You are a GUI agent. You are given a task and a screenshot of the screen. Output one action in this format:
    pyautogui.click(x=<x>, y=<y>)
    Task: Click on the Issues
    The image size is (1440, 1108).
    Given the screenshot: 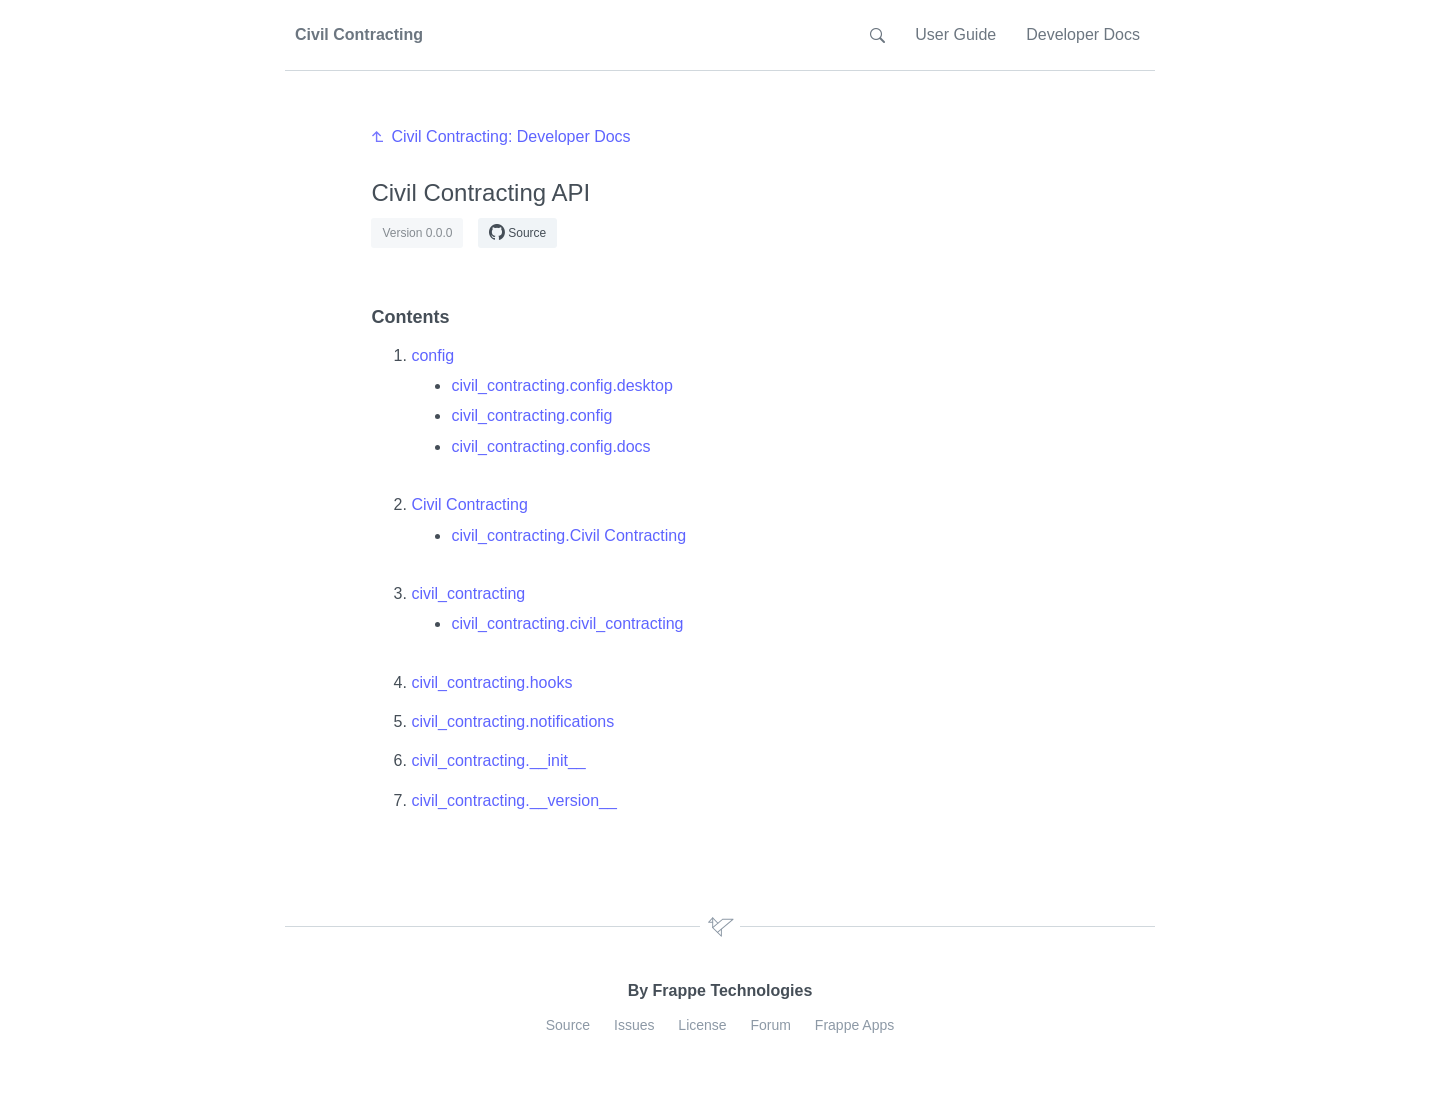 What is the action you would take?
    pyautogui.click(x=634, y=1025)
    